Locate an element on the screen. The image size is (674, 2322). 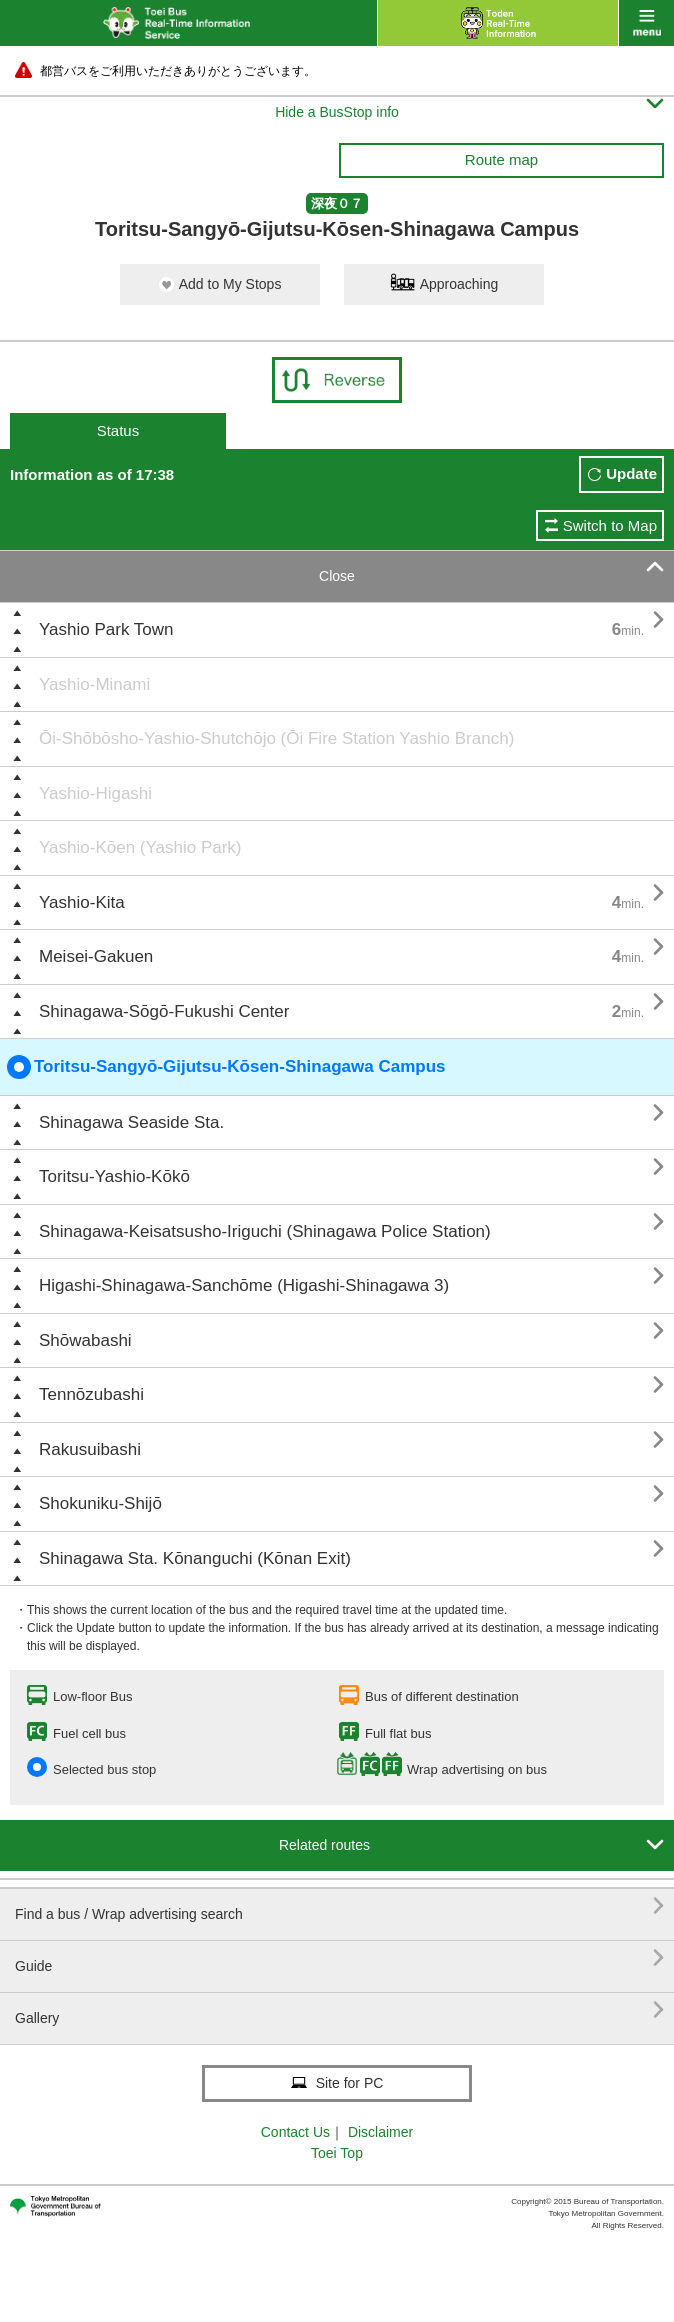
Shinagawa-Sōgō-Fukushi Center is located at coordinates (164, 1011).